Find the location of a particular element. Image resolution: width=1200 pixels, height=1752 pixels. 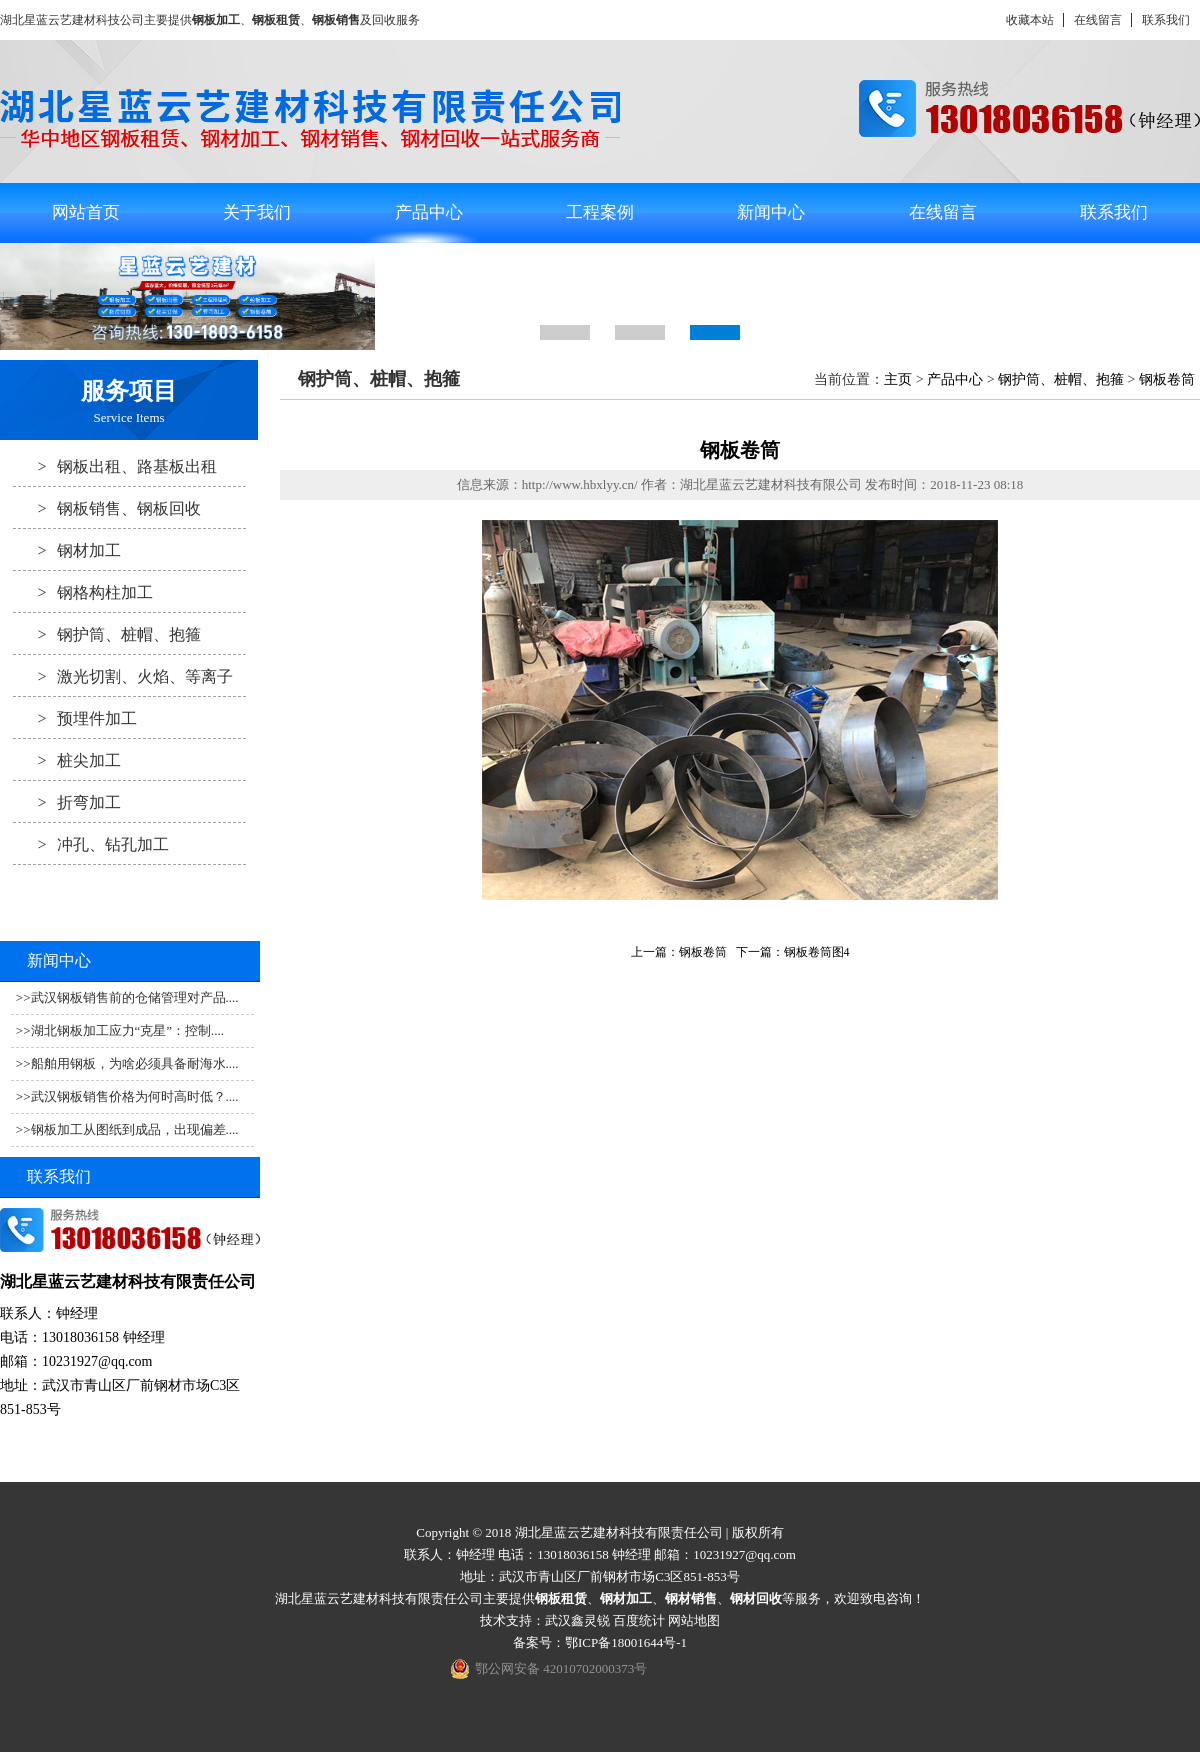

百度统计 is located at coordinates (639, 1620).